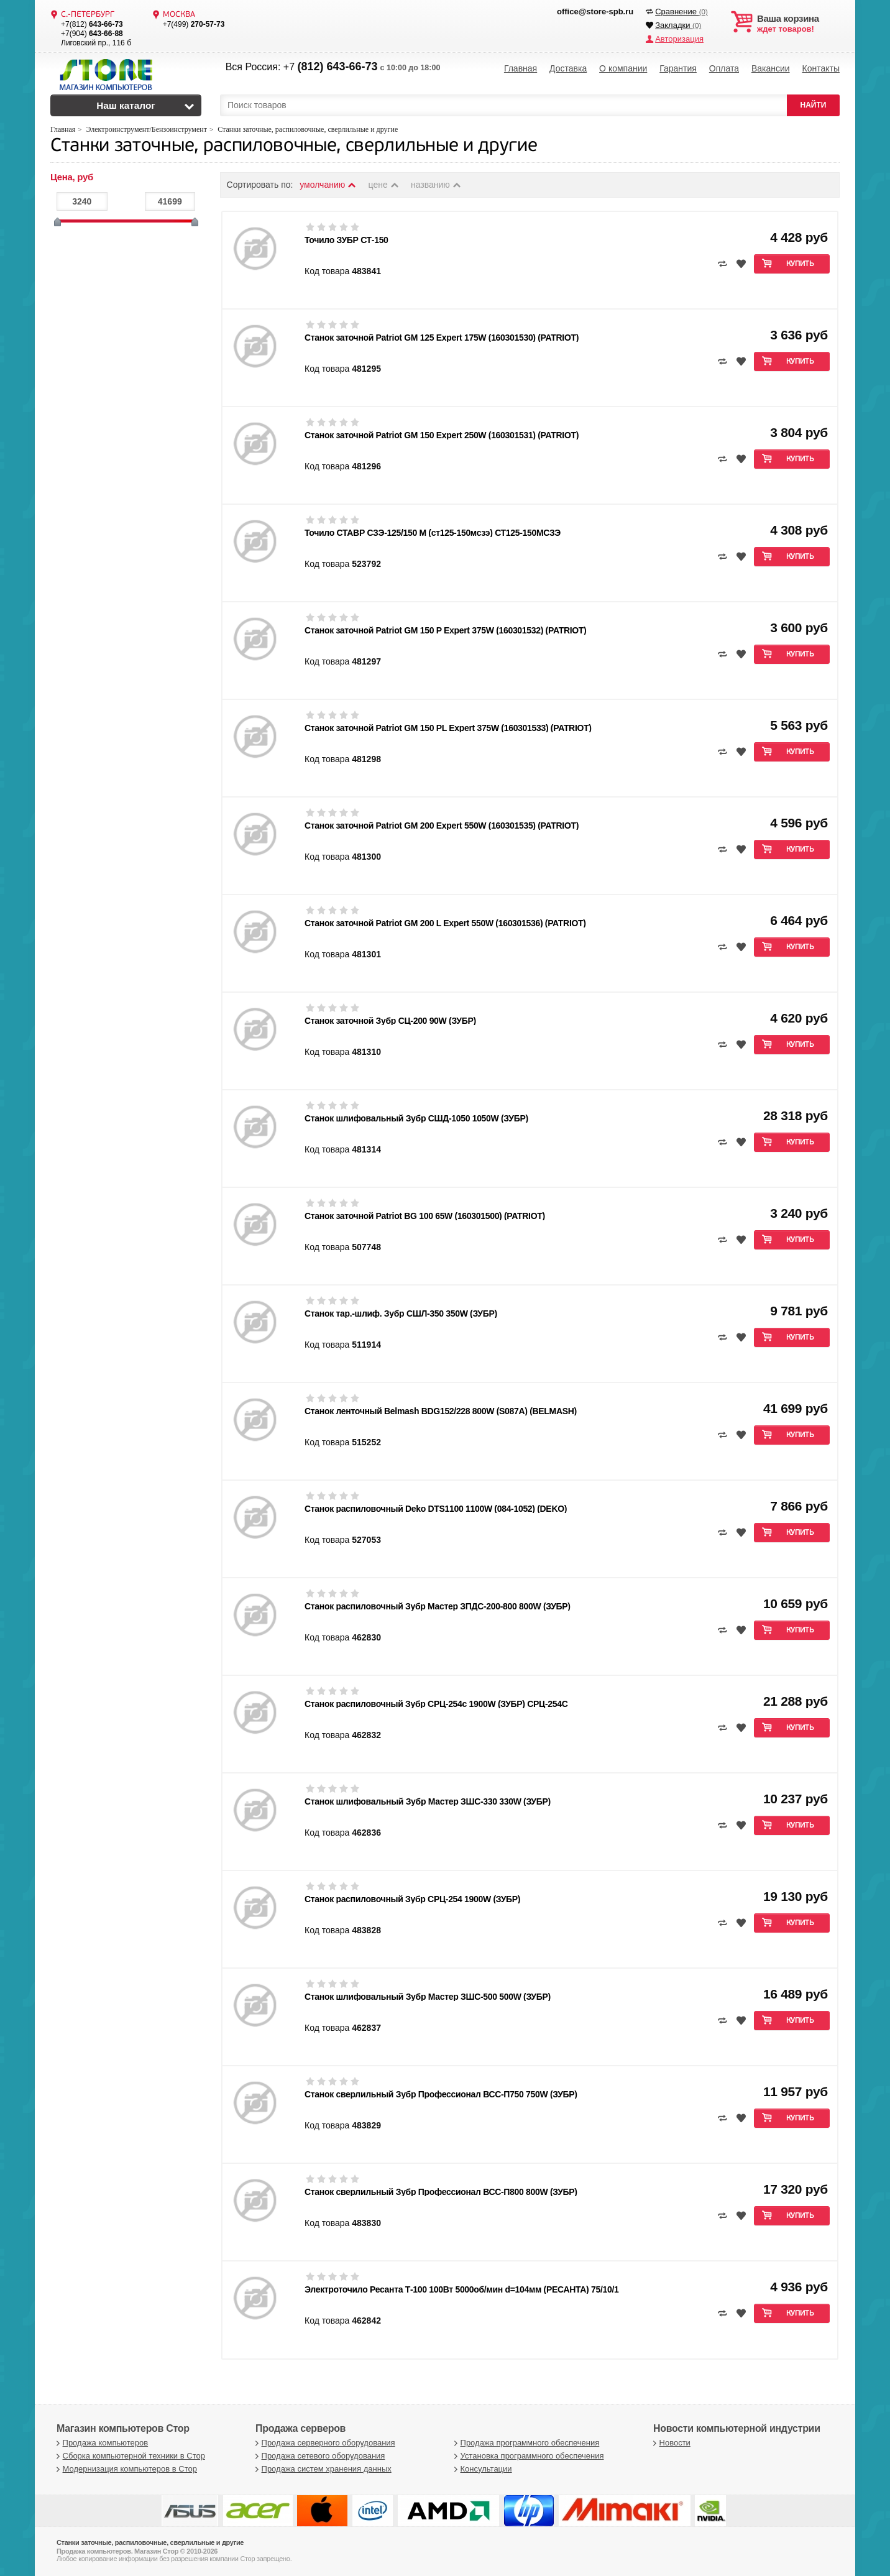 The image size is (890, 2576). What do you see at coordinates (390, 1020) in the screenshot?
I see `Станок заточной Зубр СЦ-200 90W (ЗУБР)` at bounding box center [390, 1020].